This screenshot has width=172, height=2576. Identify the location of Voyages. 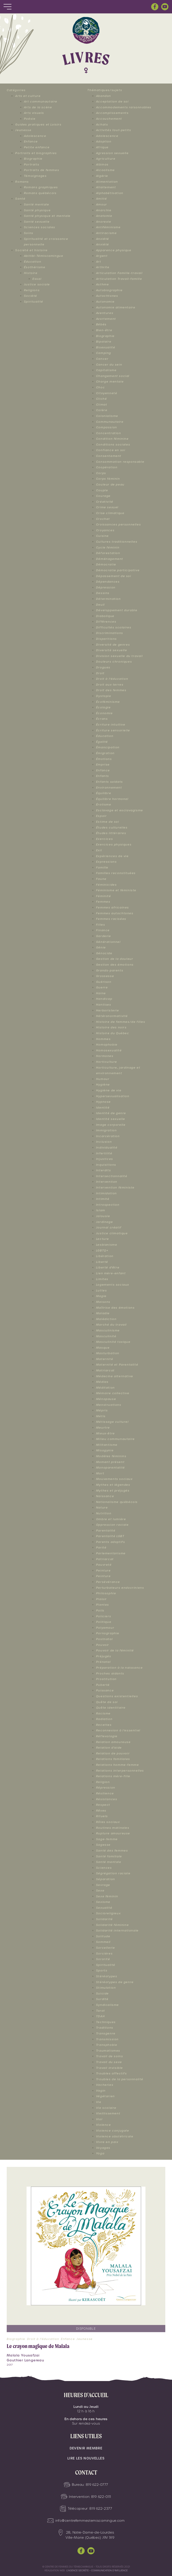
(103, 2148).